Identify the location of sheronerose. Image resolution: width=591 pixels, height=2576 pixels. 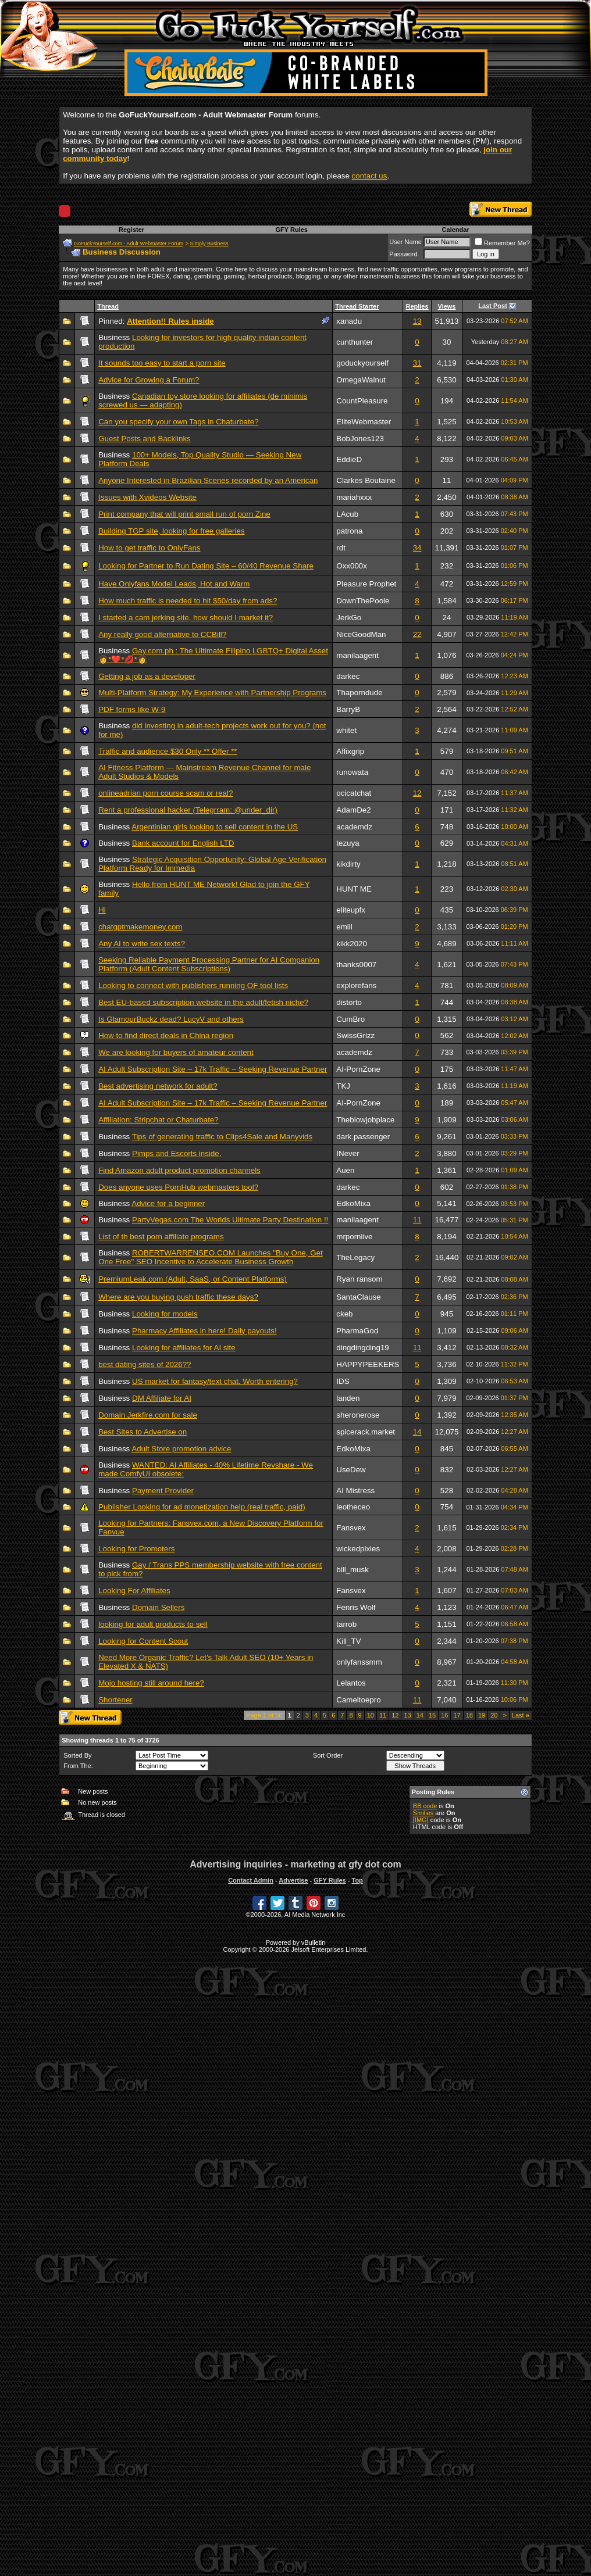
(357, 1415).